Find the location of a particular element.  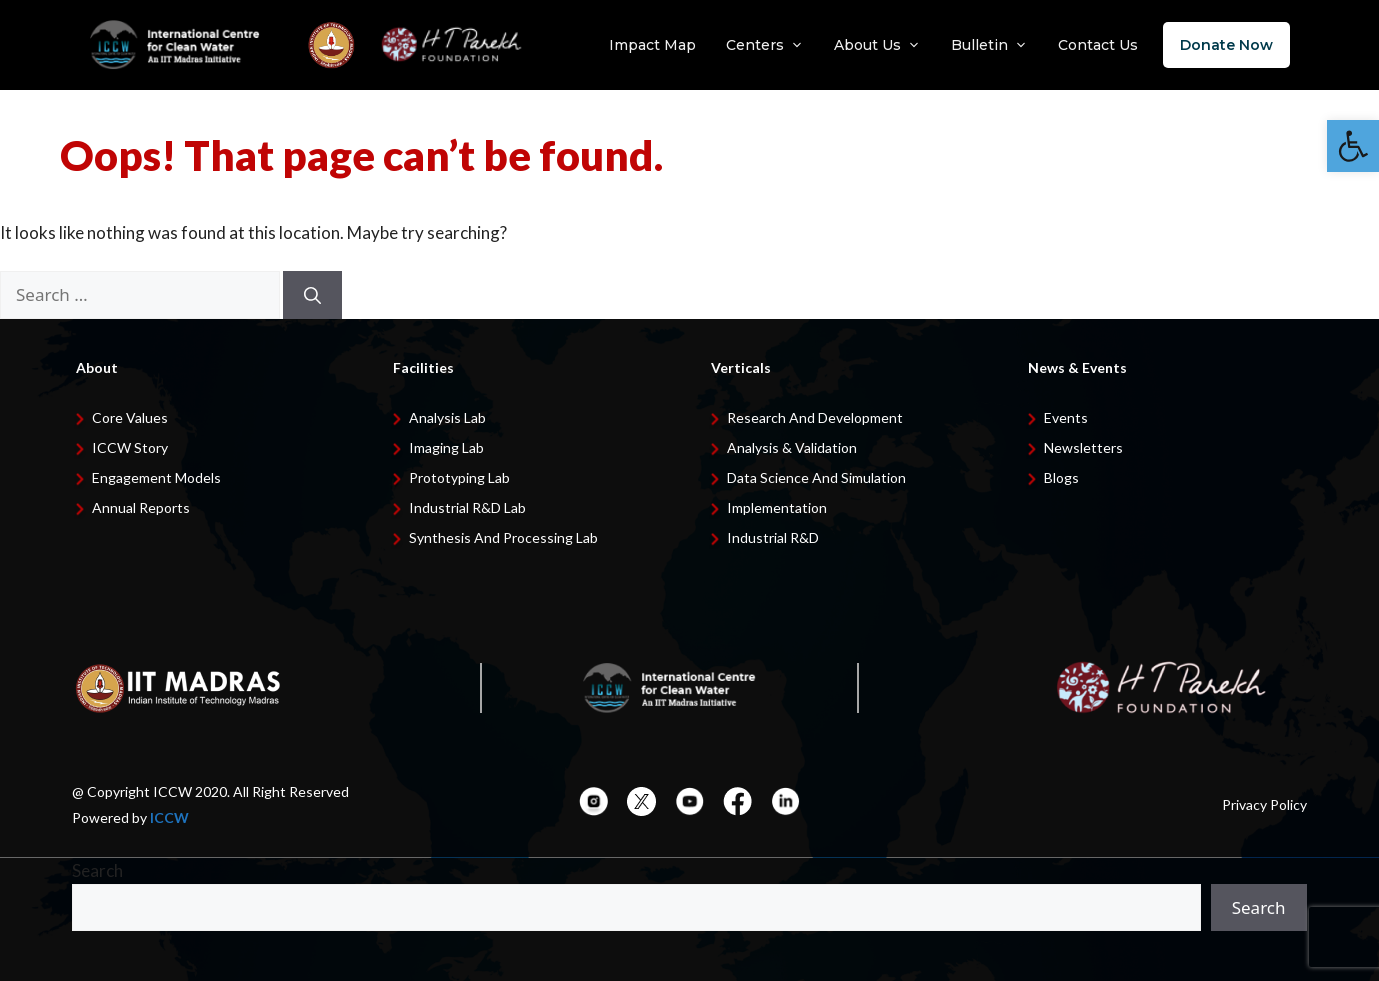

Annual Reports is located at coordinates (141, 507).